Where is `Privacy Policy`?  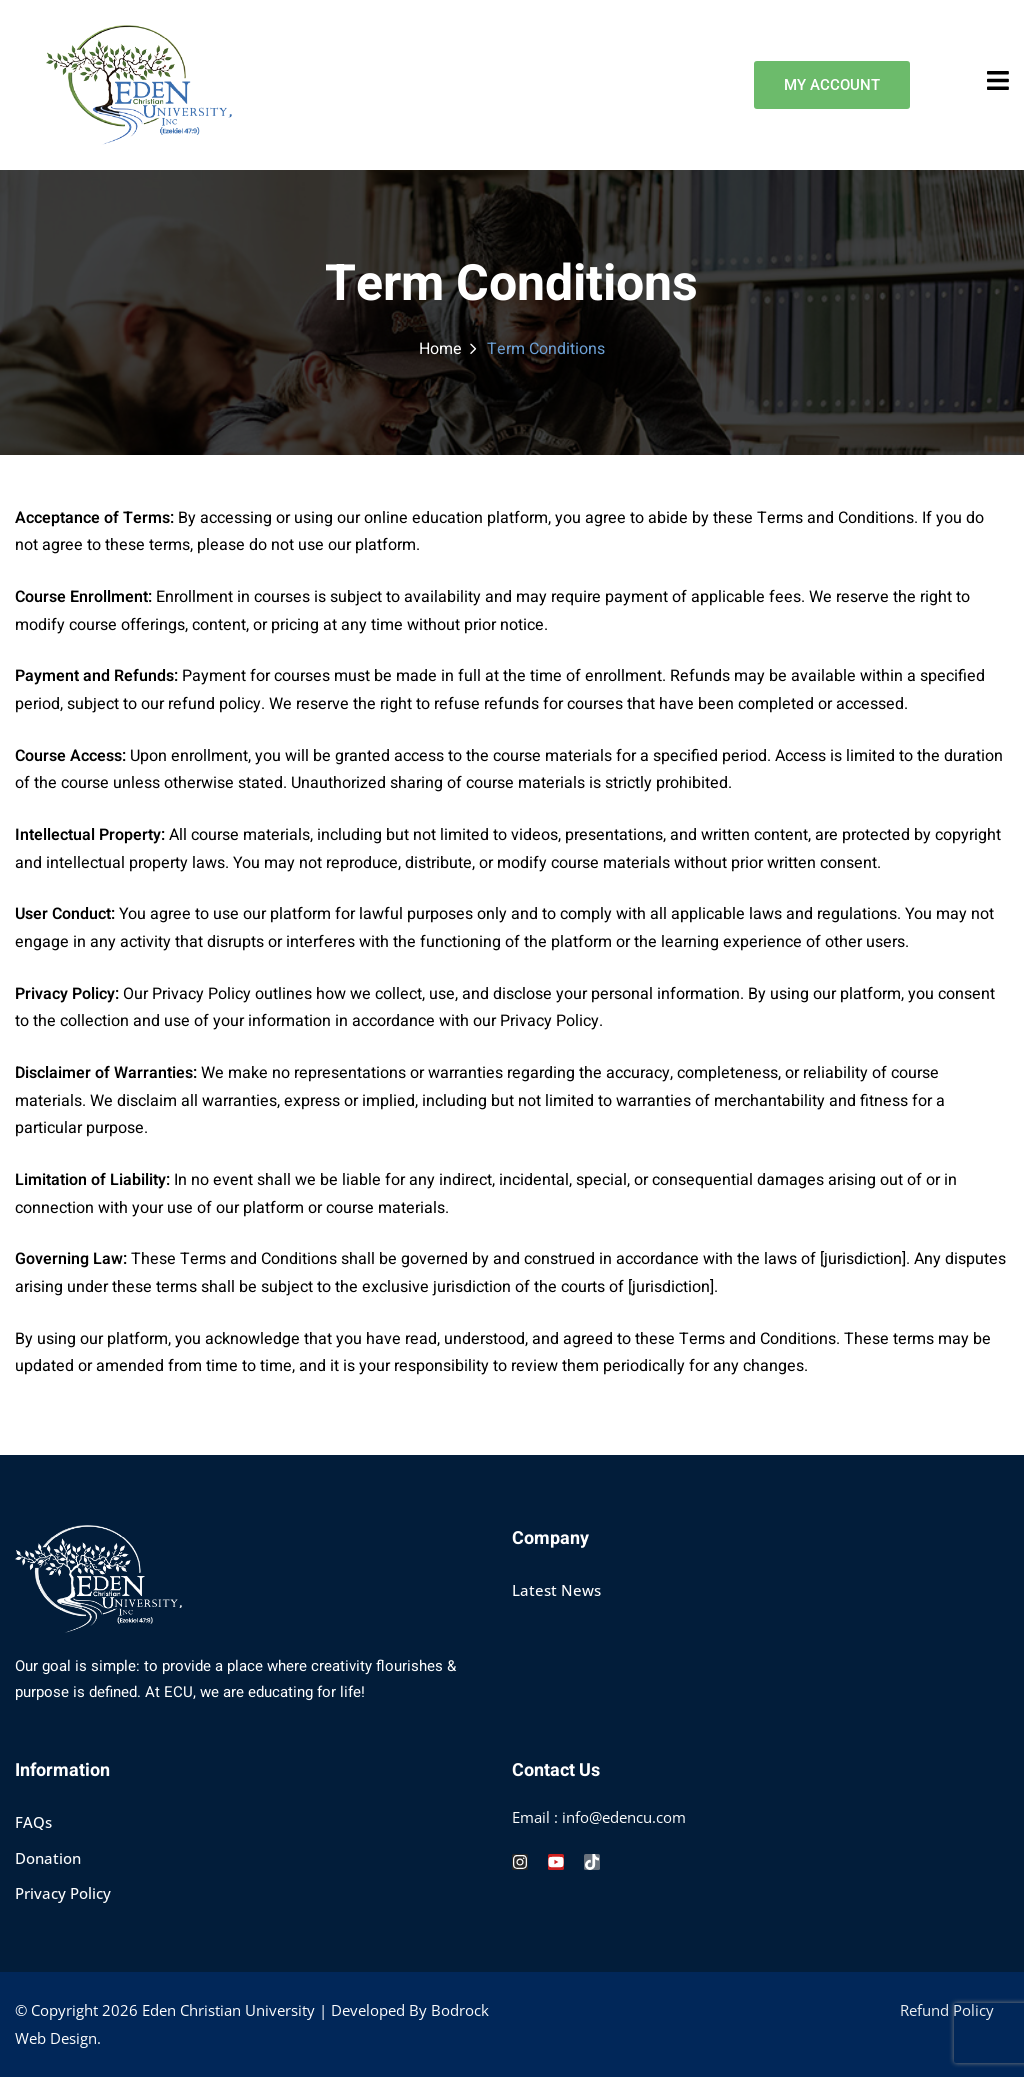 Privacy Policy is located at coordinates (63, 1893).